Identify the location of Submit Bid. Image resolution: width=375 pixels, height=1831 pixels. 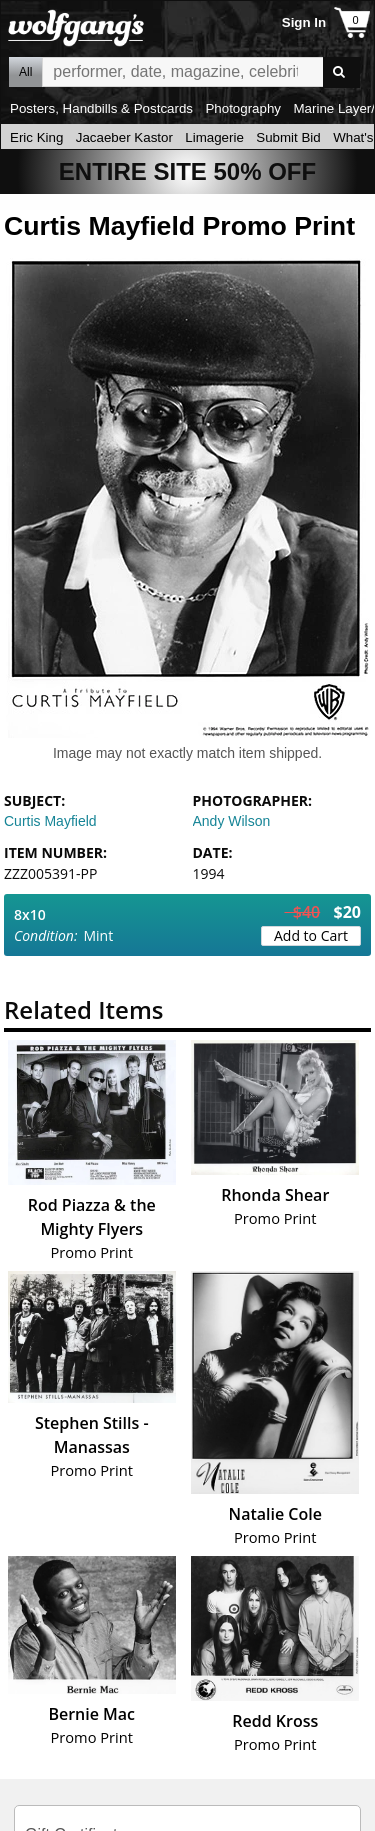
(288, 137).